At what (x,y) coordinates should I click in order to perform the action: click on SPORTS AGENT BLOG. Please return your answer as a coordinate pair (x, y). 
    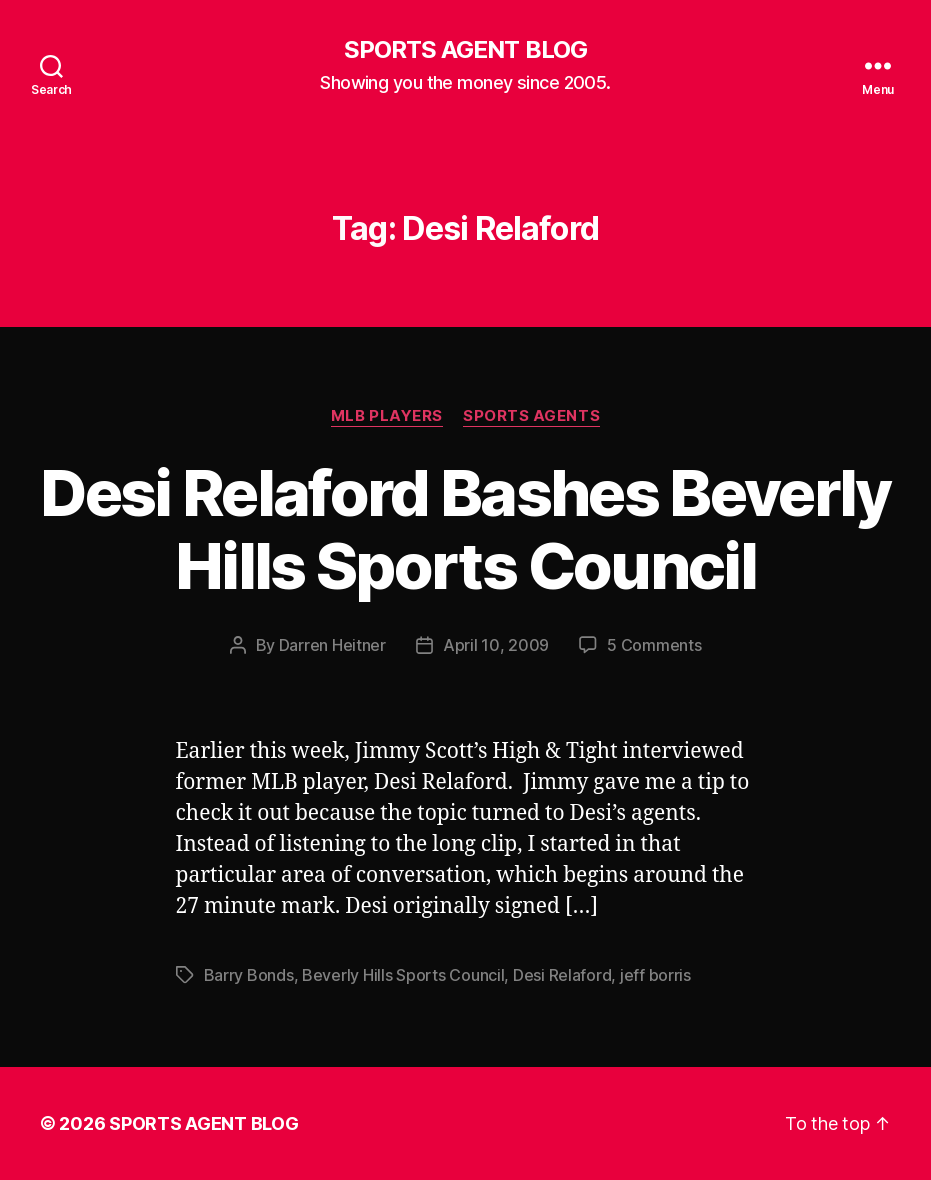
    Looking at the image, I should click on (465, 50).